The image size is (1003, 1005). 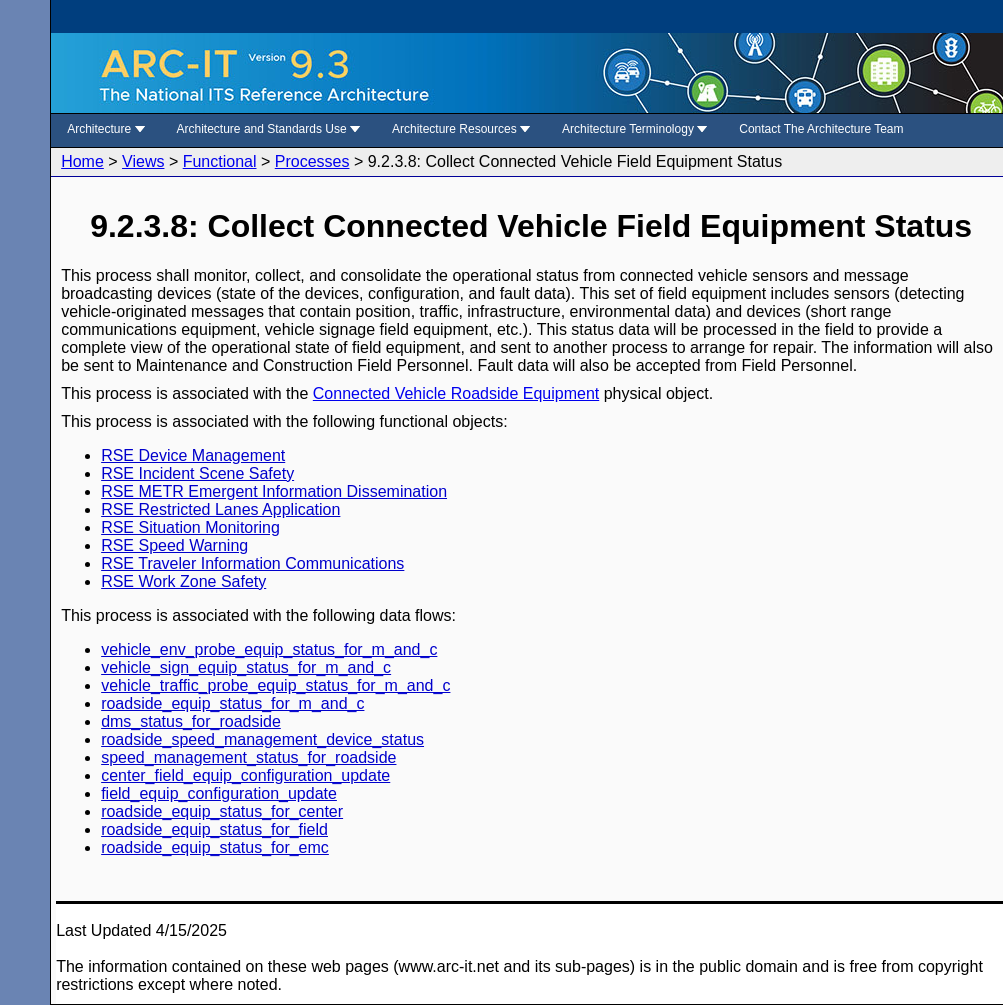 What do you see at coordinates (246, 667) in the screenshot?
I see `vehicle_sign_equip_status_for_m_and_c` at bounding box center [246, 667].